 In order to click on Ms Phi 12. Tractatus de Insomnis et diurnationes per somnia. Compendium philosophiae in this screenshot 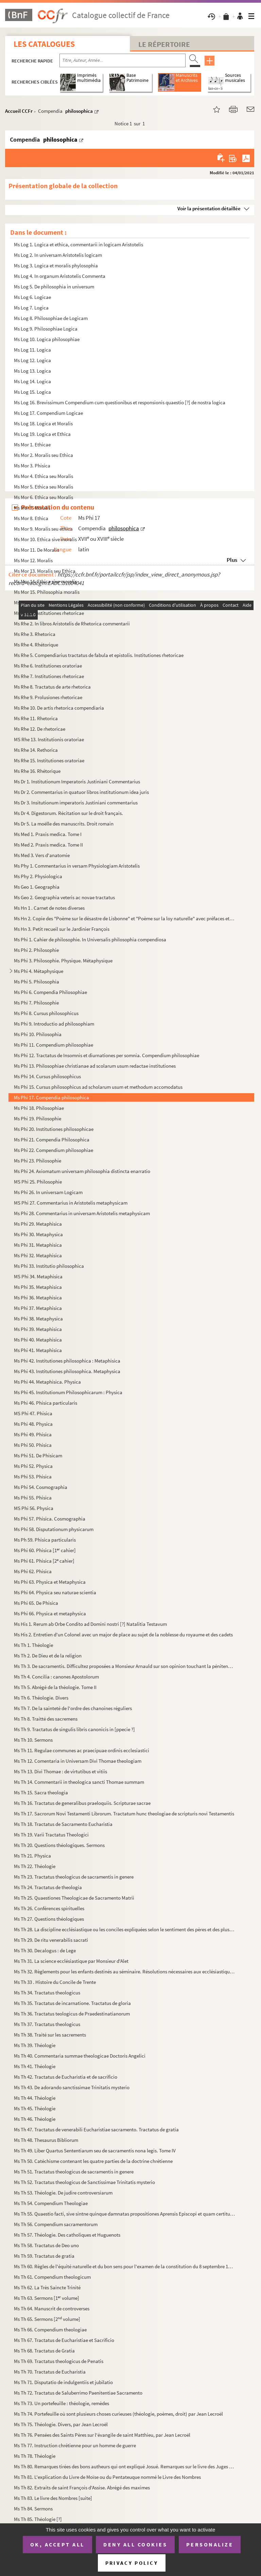, I will do `click(106, 1055)`.